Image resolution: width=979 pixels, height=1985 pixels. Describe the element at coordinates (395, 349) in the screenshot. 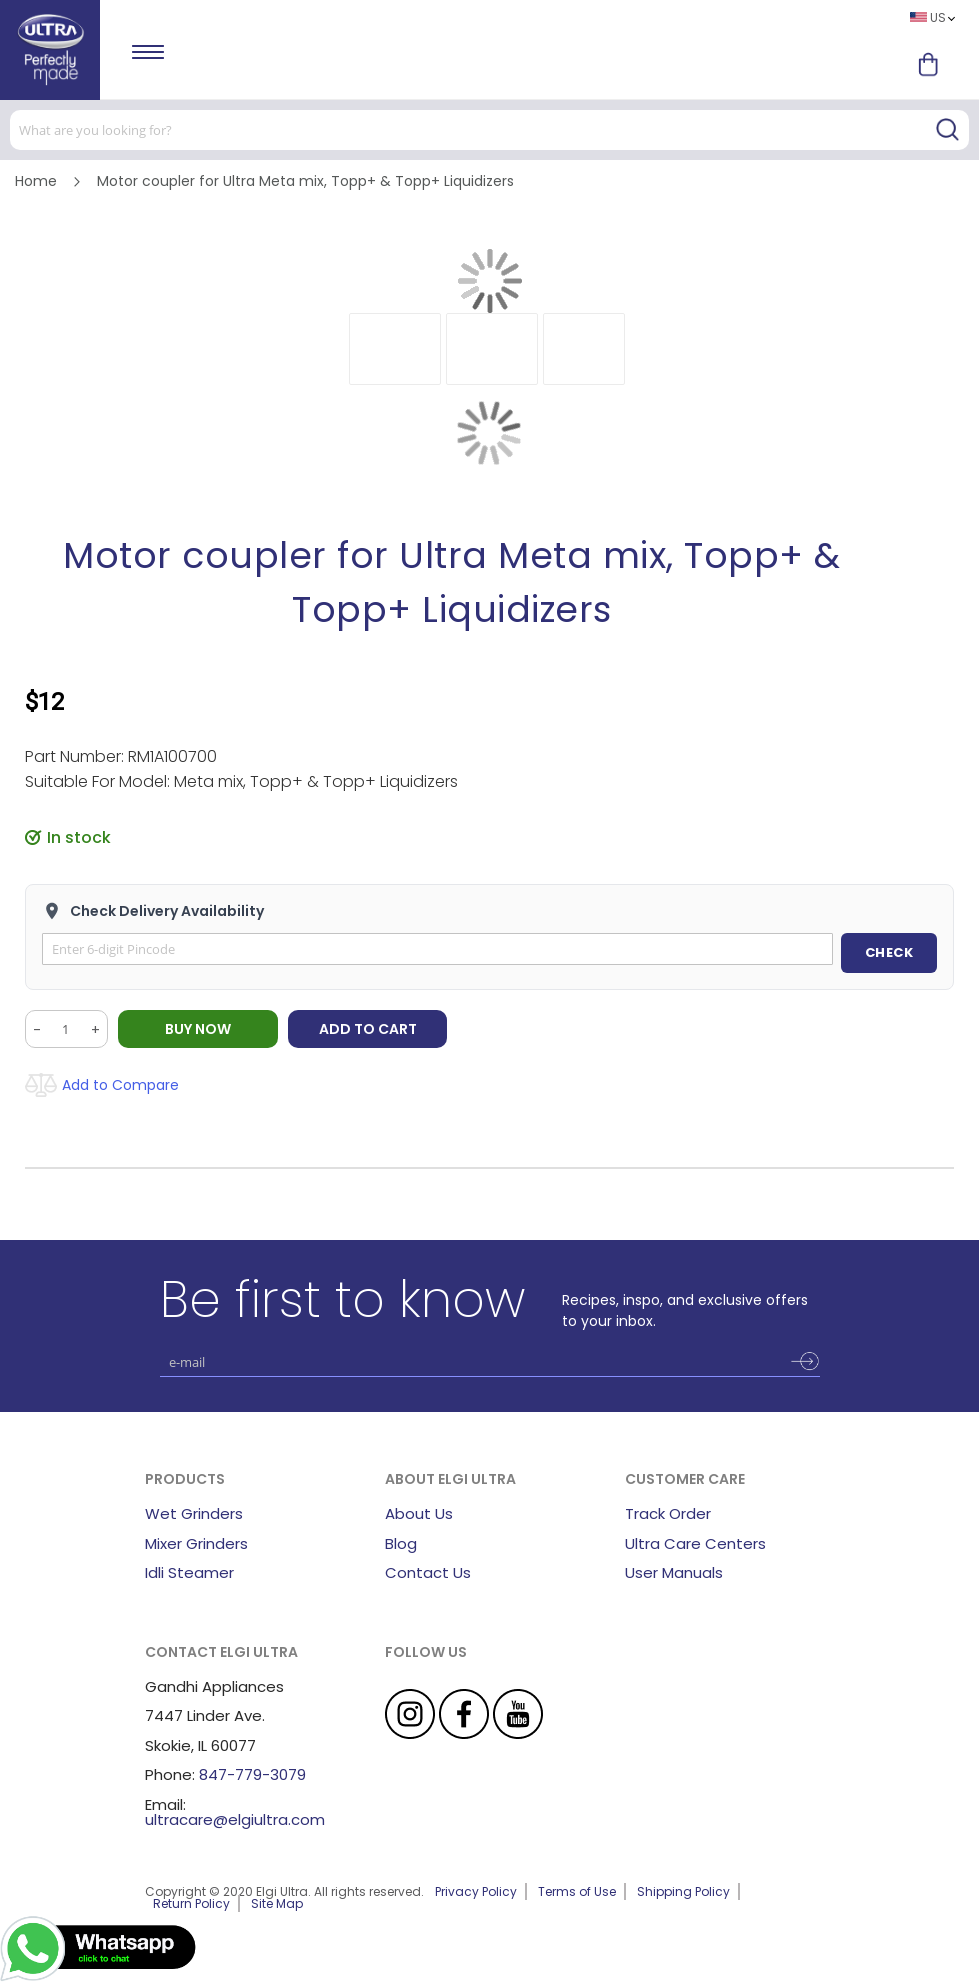

I see `[button]` at that location.